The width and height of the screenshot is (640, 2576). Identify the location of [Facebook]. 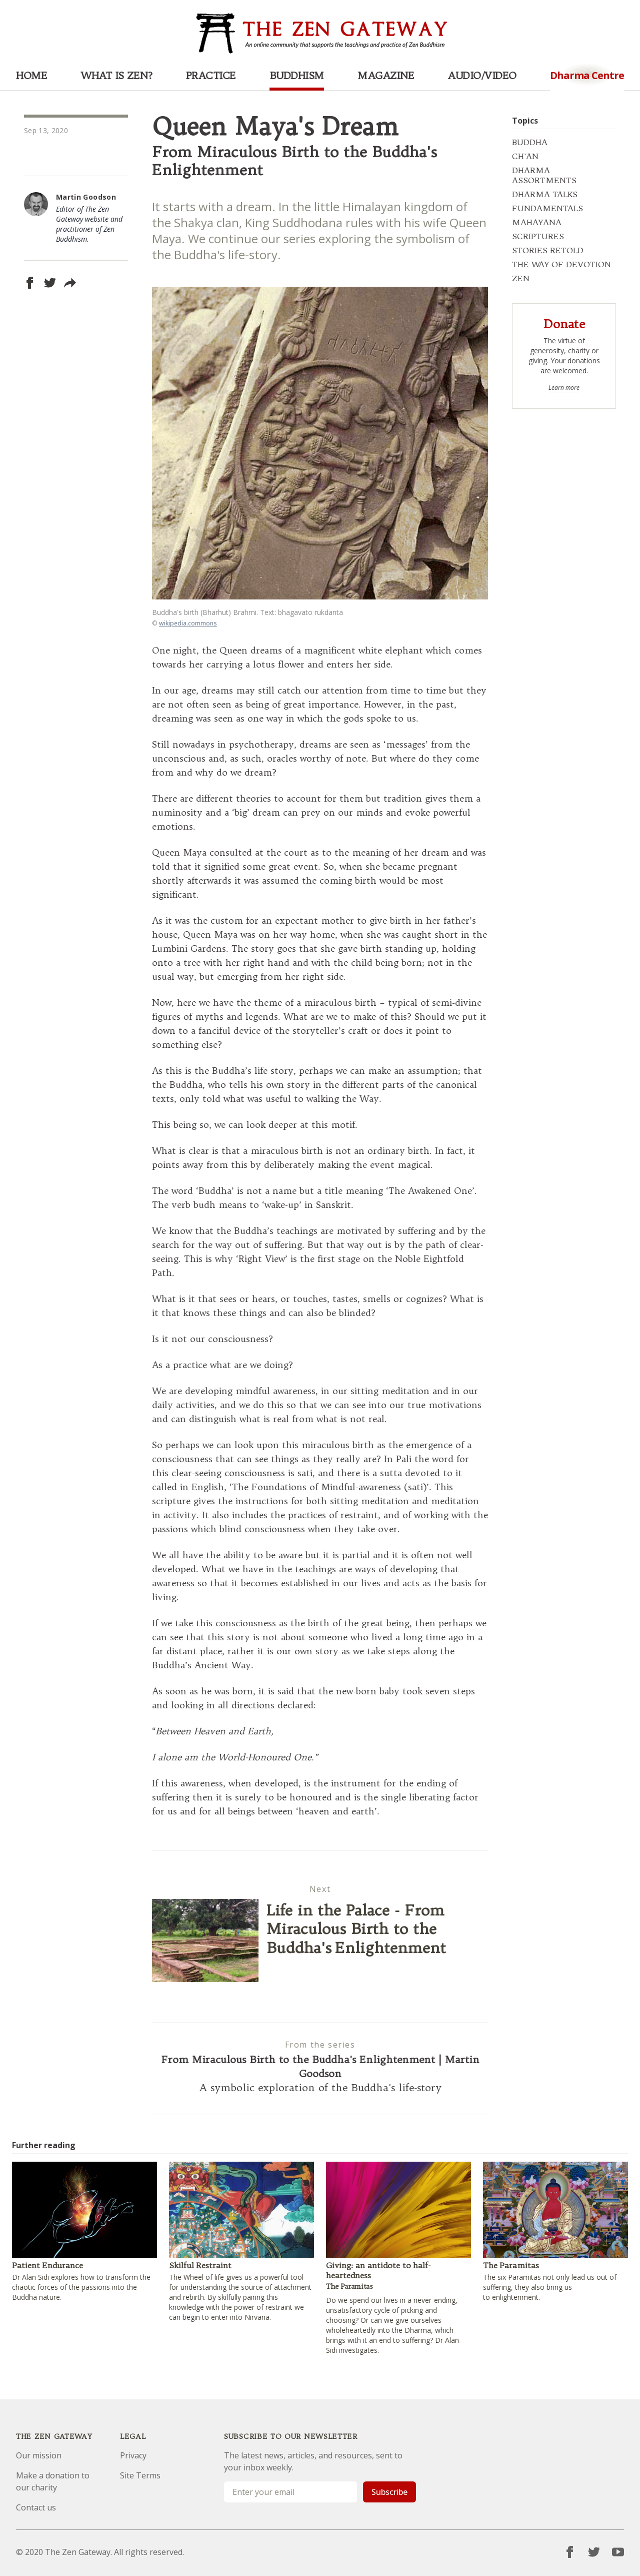
(570, 2552).